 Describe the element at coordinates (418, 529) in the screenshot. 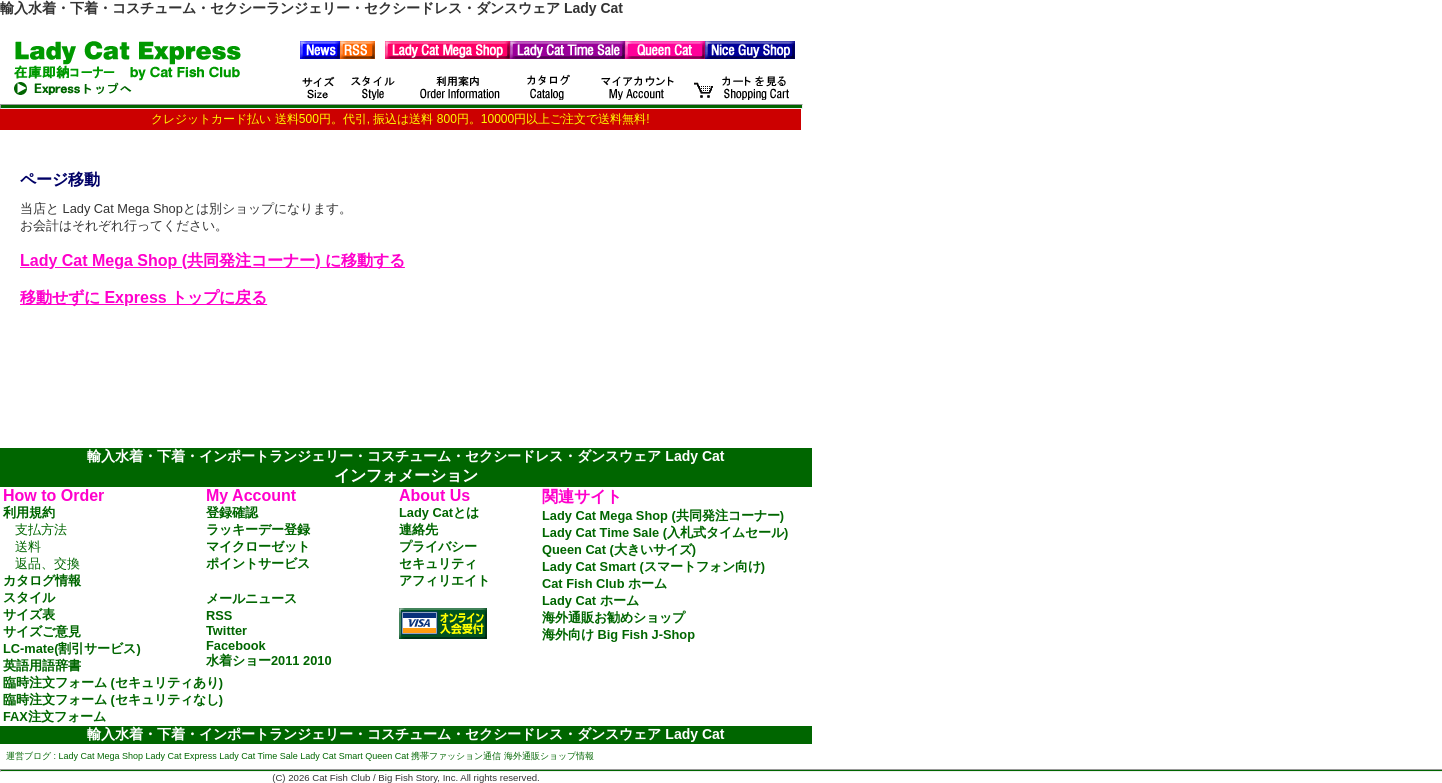

I see `連絡先` at that location.